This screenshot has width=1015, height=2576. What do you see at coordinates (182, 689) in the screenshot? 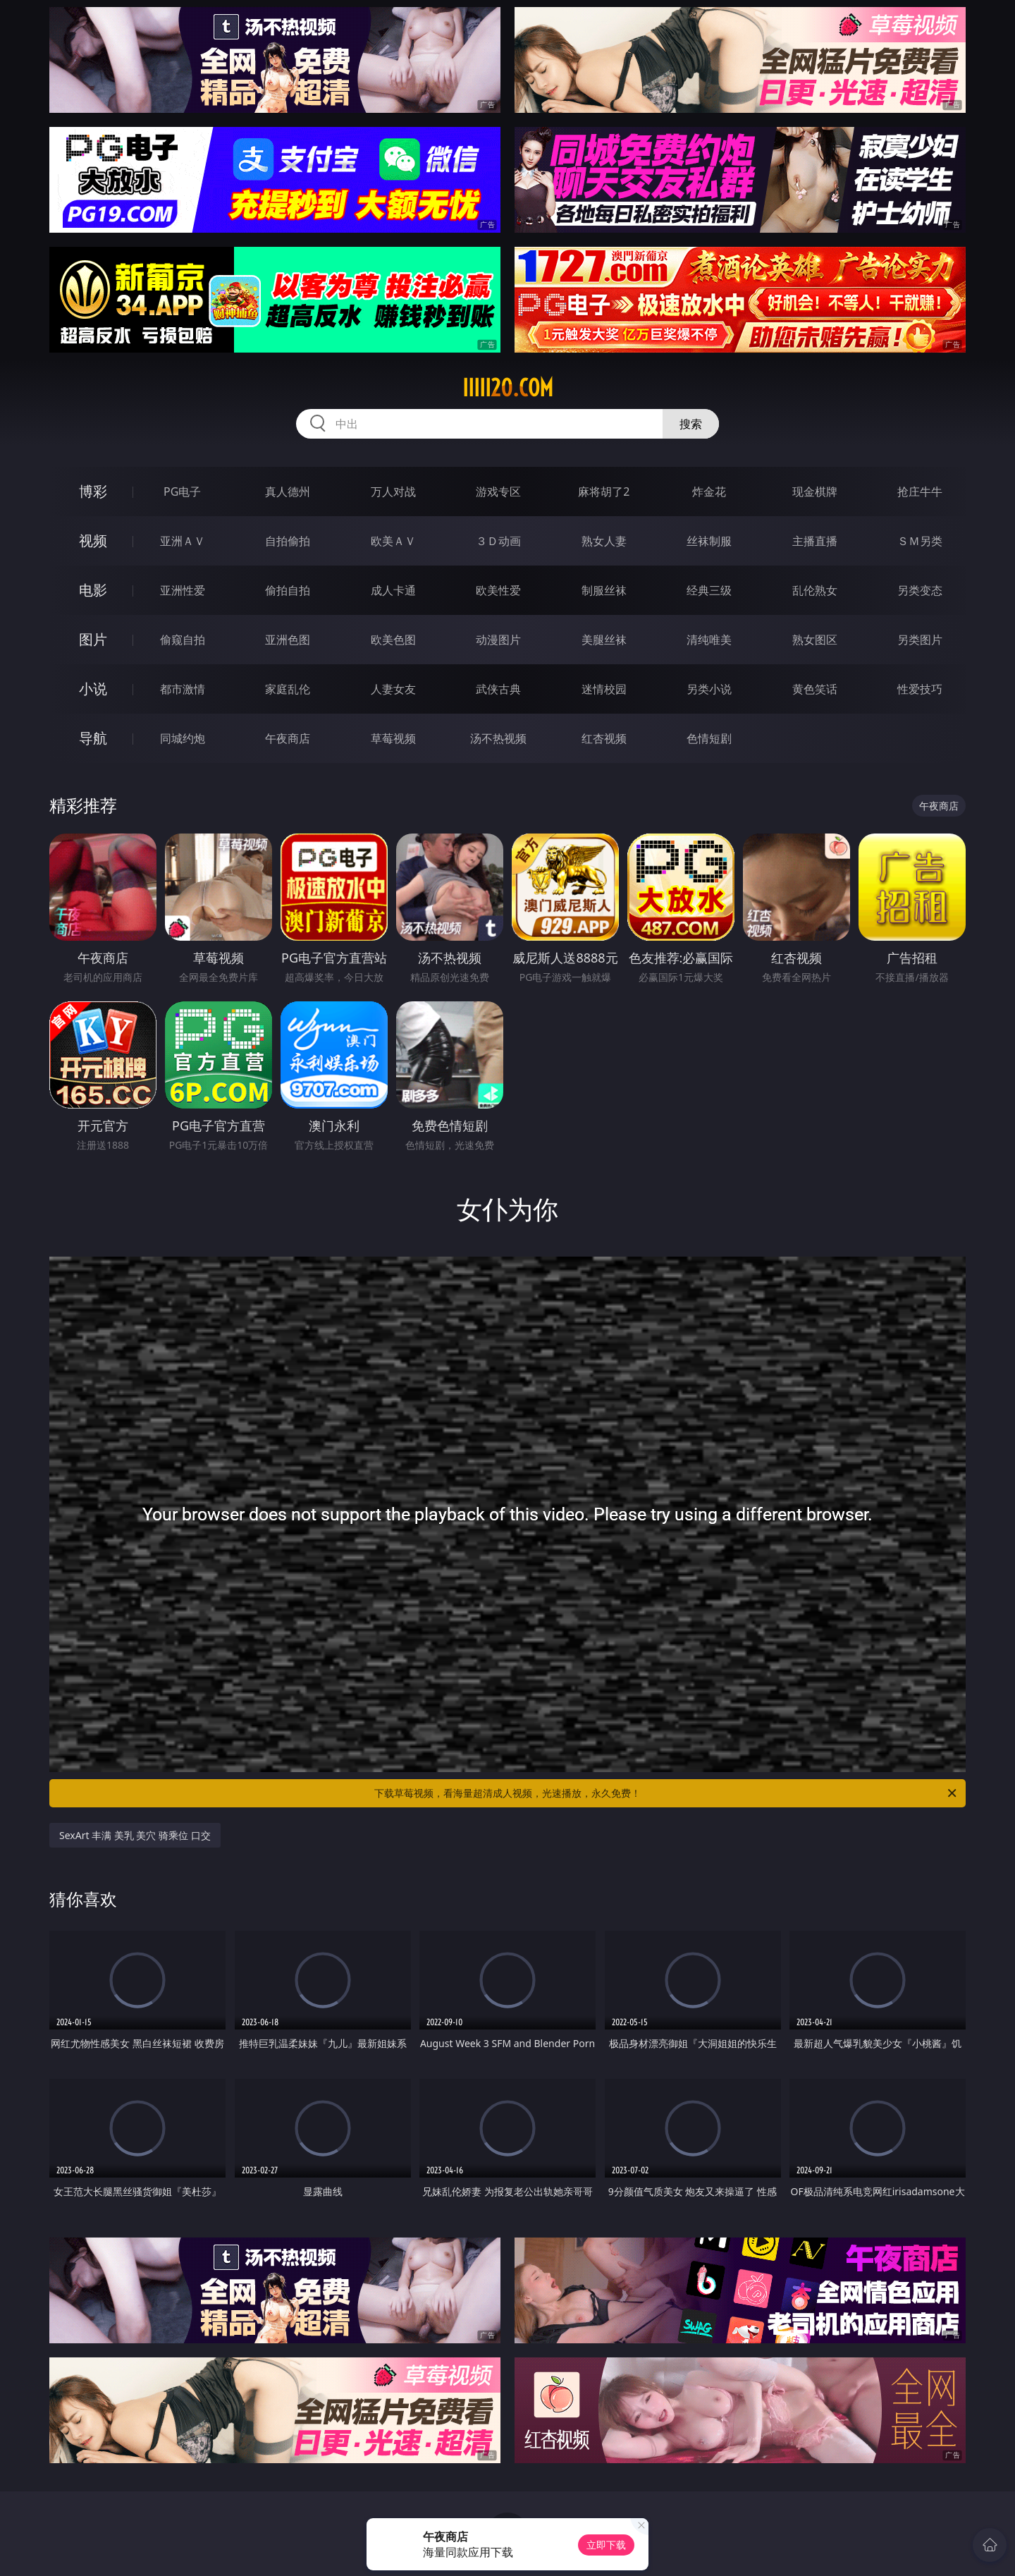
I see `都市激情` at bounding box center [182, 689].